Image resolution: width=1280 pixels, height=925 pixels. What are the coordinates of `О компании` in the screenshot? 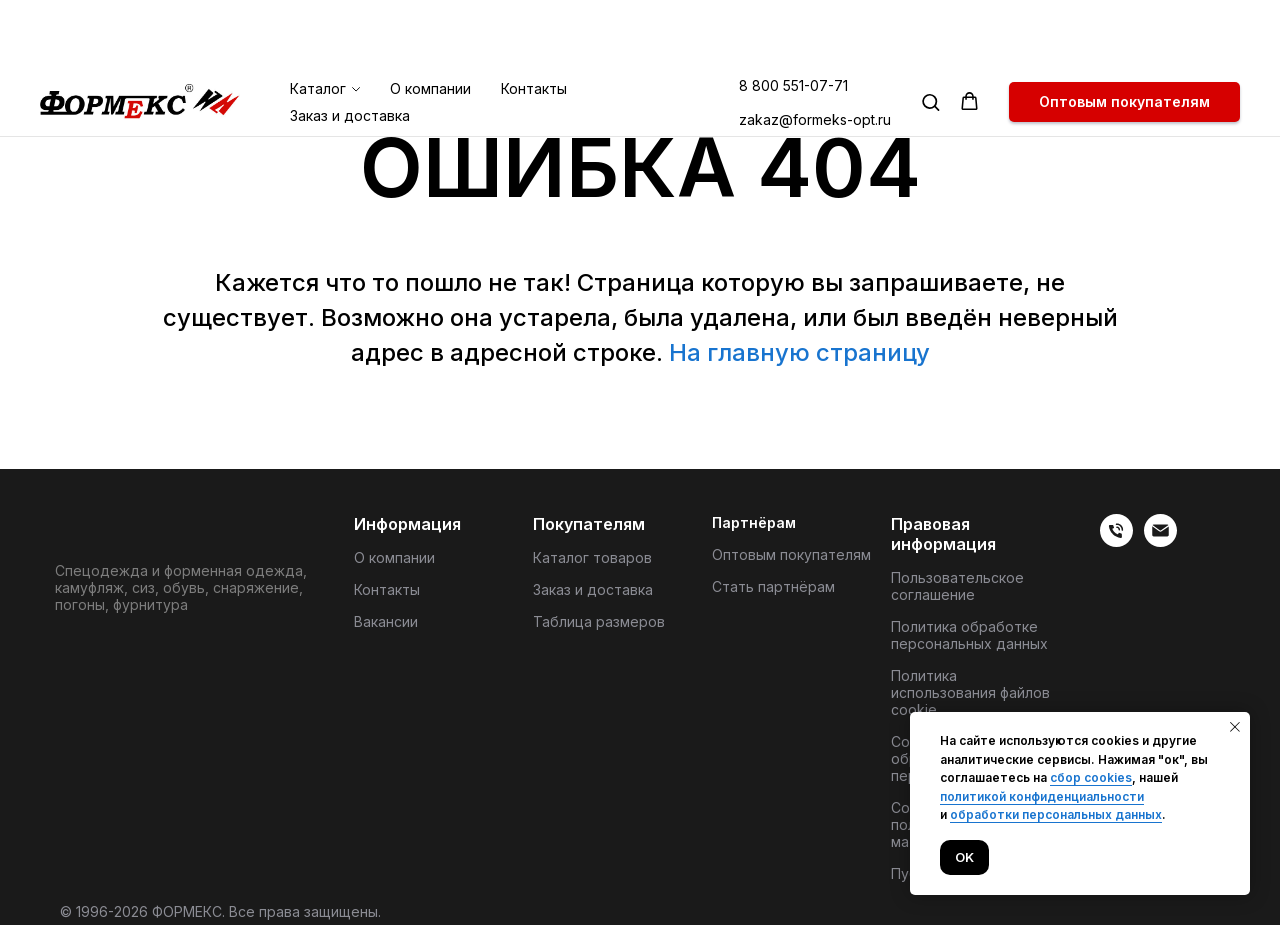 It's located at (430, 20).